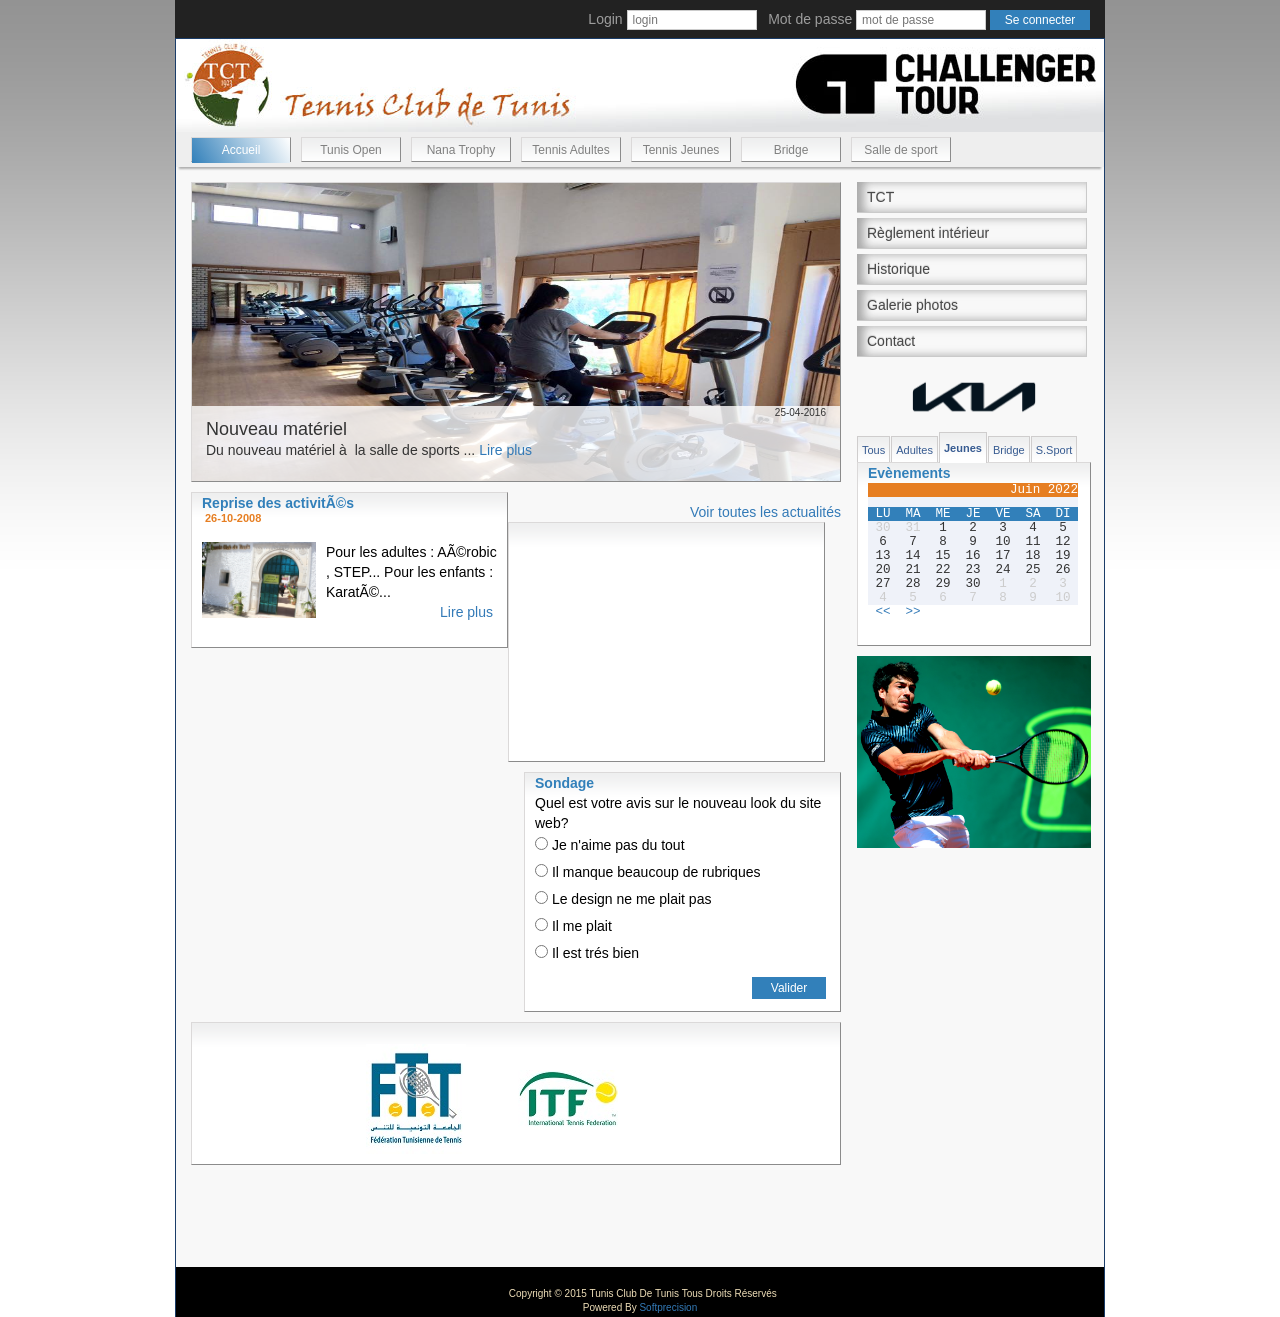 This screenshot has height=1317, width=1280. Describe the element at coordinates (668, 1307) in the screenshot. I see `Softprecision` at that location.